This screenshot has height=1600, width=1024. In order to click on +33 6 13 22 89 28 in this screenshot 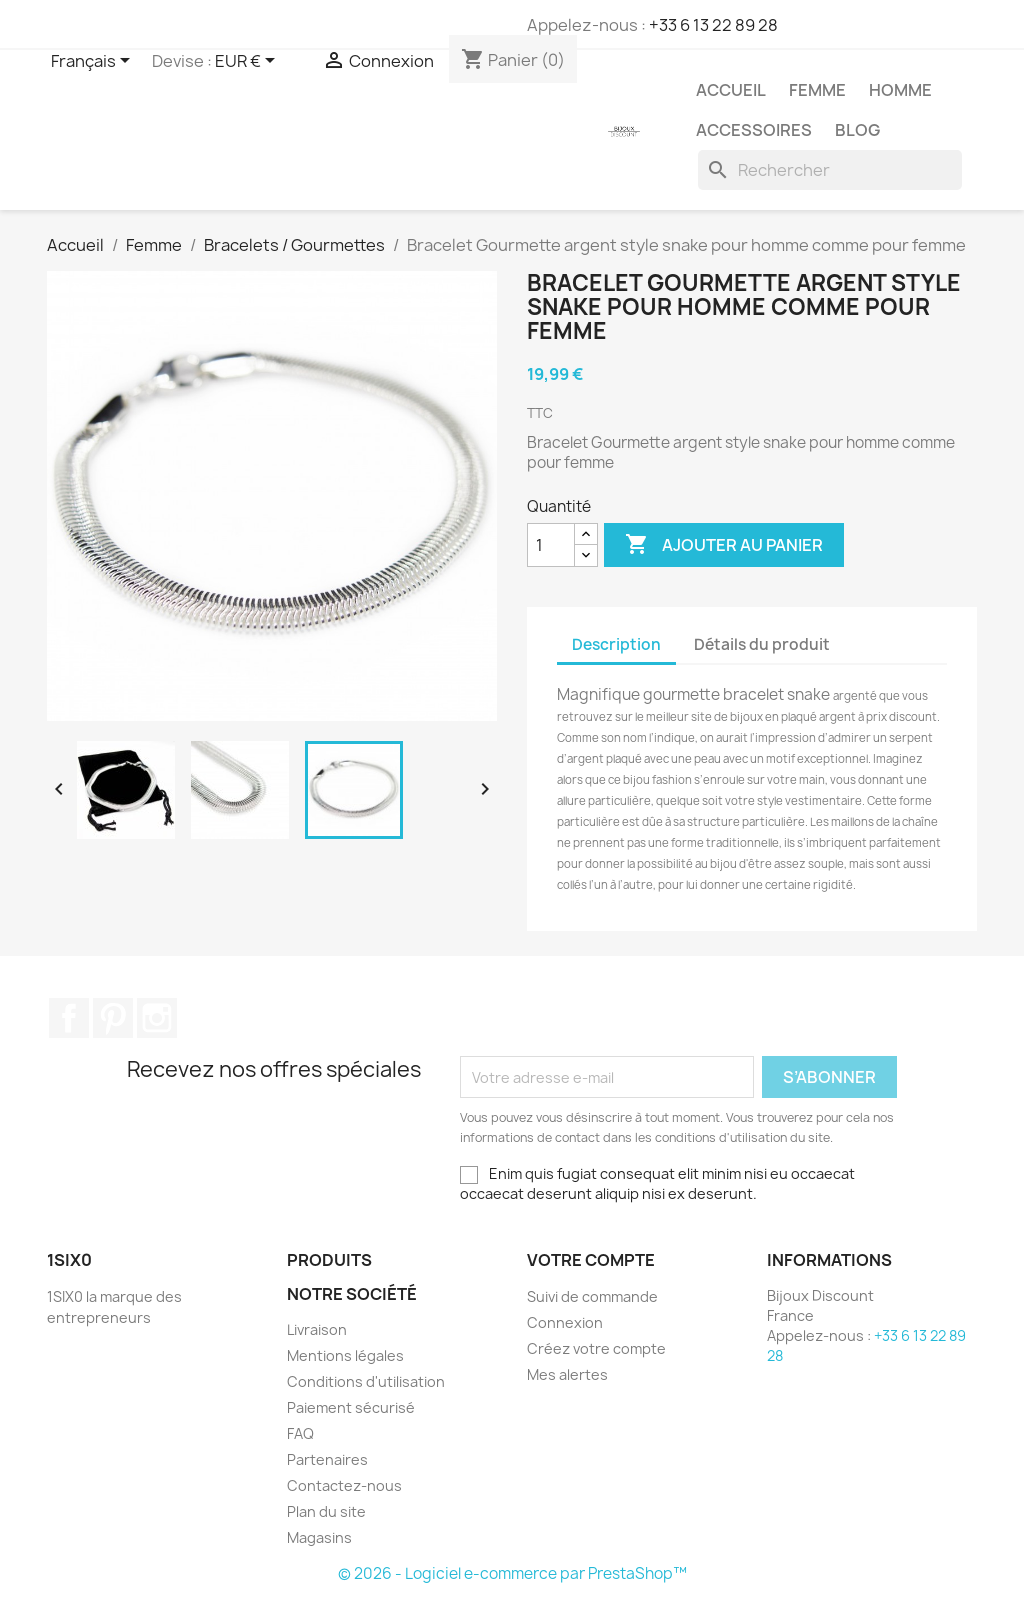, I will do `click(713, 25)`.